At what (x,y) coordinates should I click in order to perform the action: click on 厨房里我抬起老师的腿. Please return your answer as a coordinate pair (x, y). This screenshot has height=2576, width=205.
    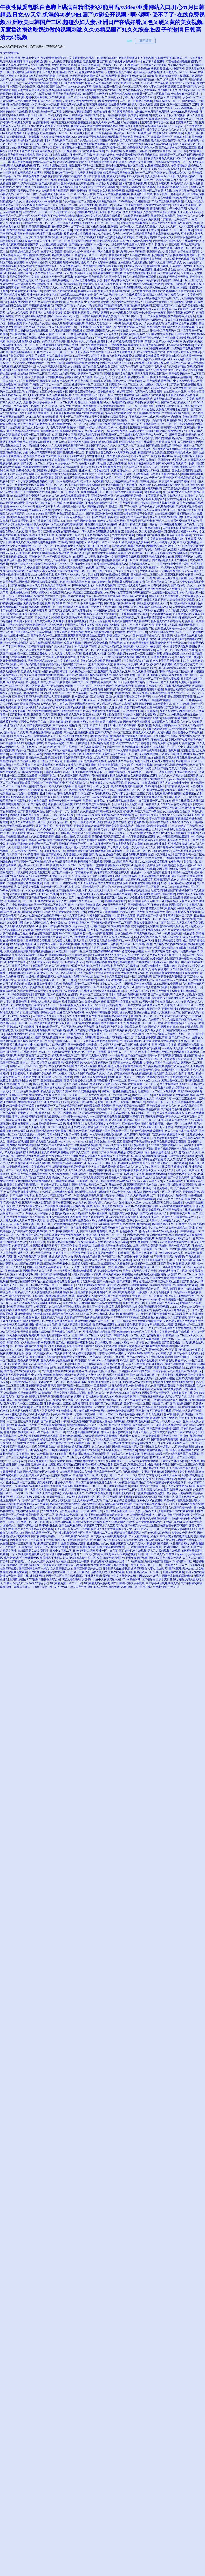
    Looking at the image, I should click on (182, 434).